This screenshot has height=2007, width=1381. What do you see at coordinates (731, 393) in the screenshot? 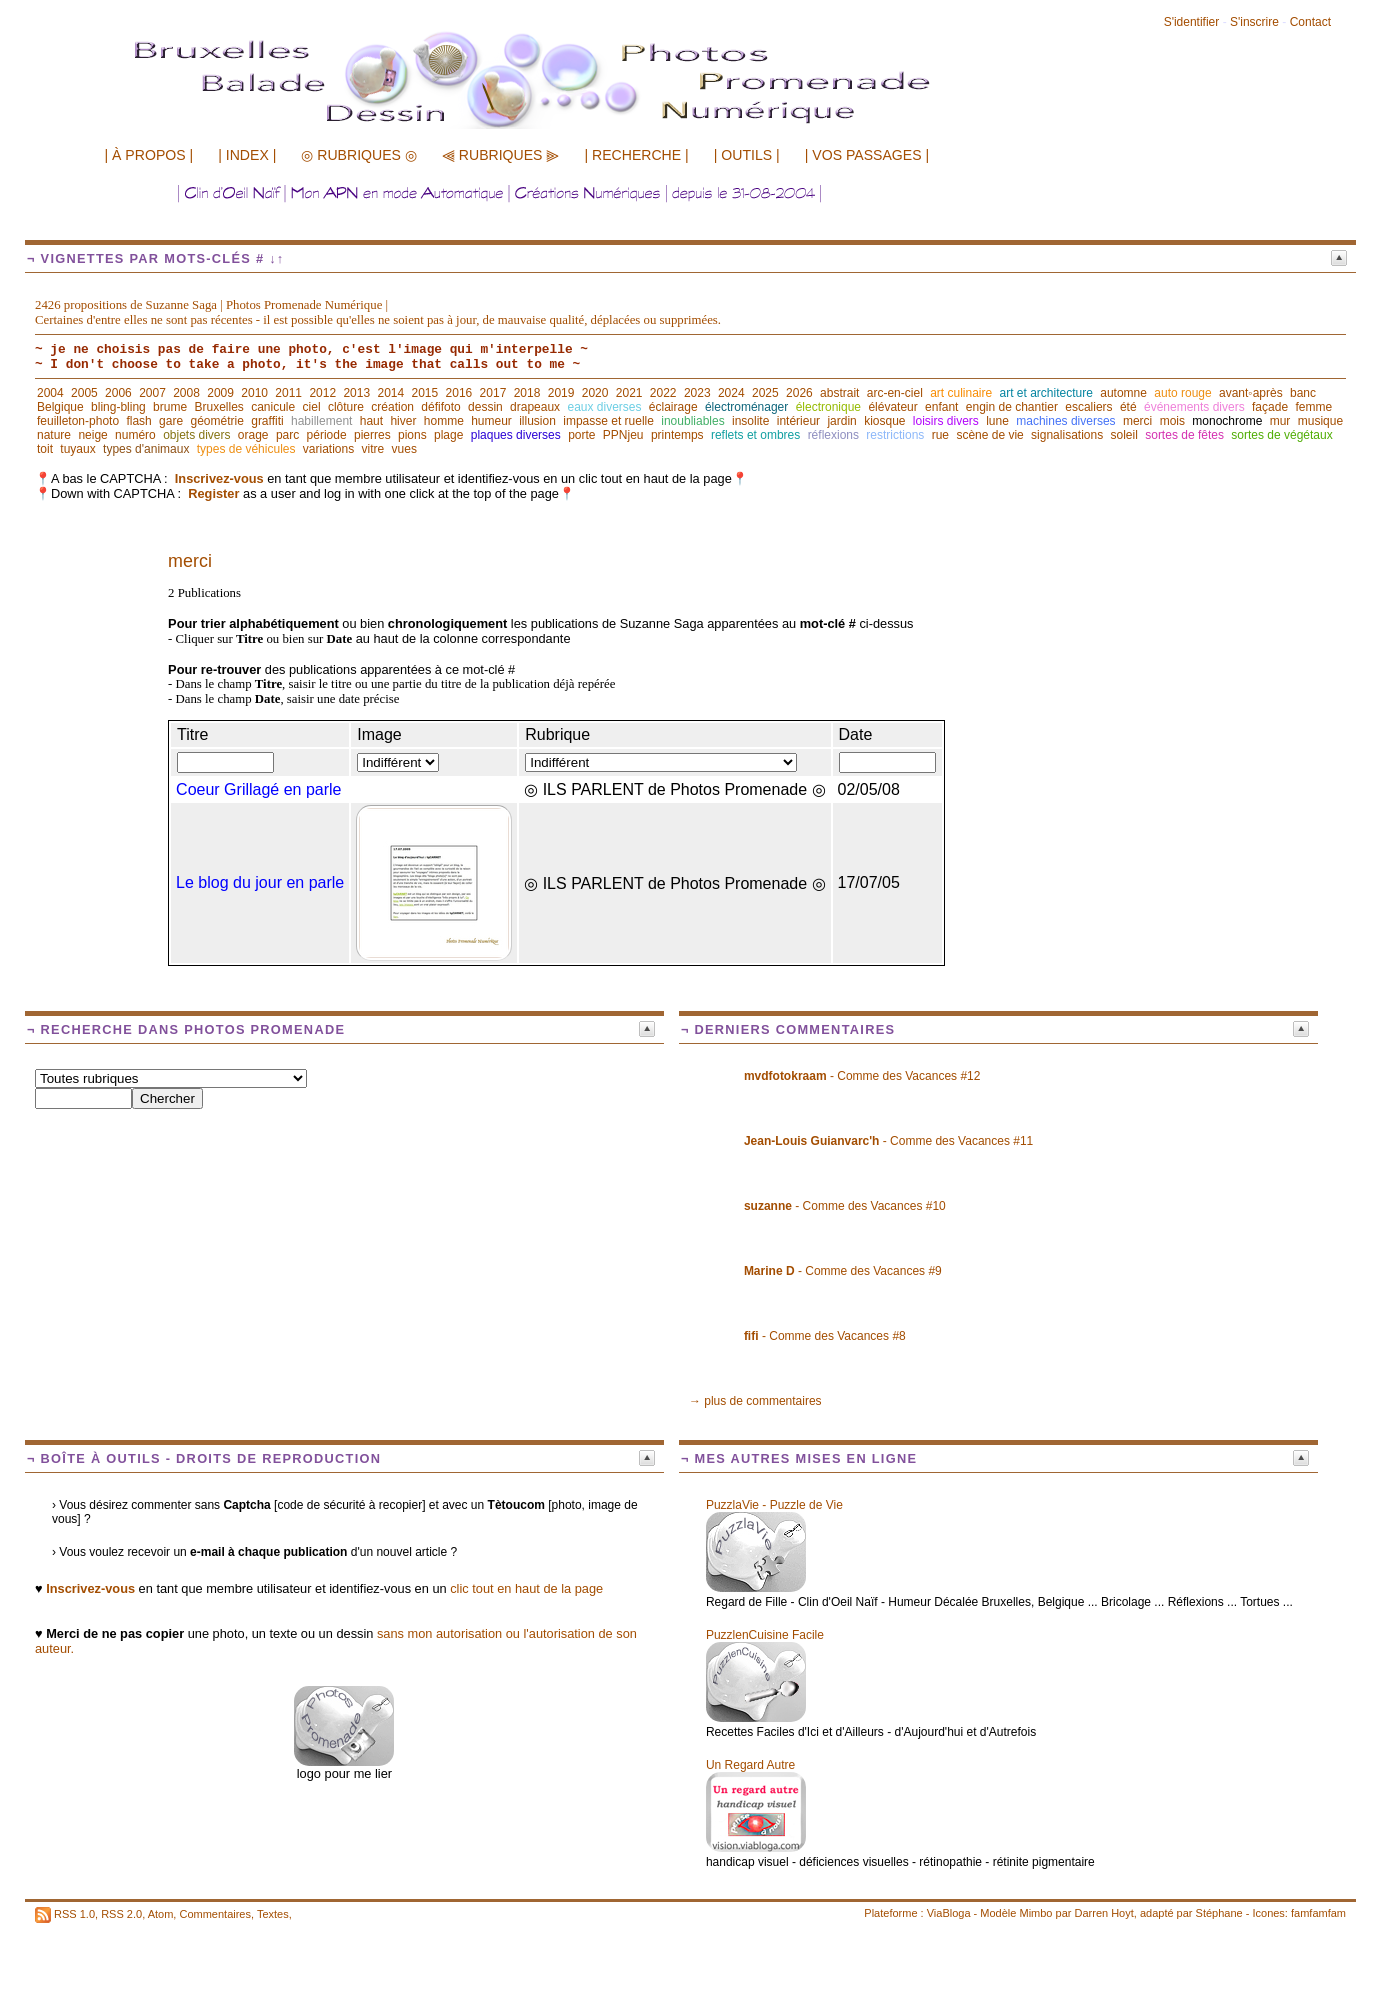
I see `2024` at bounding box center [731, 393].